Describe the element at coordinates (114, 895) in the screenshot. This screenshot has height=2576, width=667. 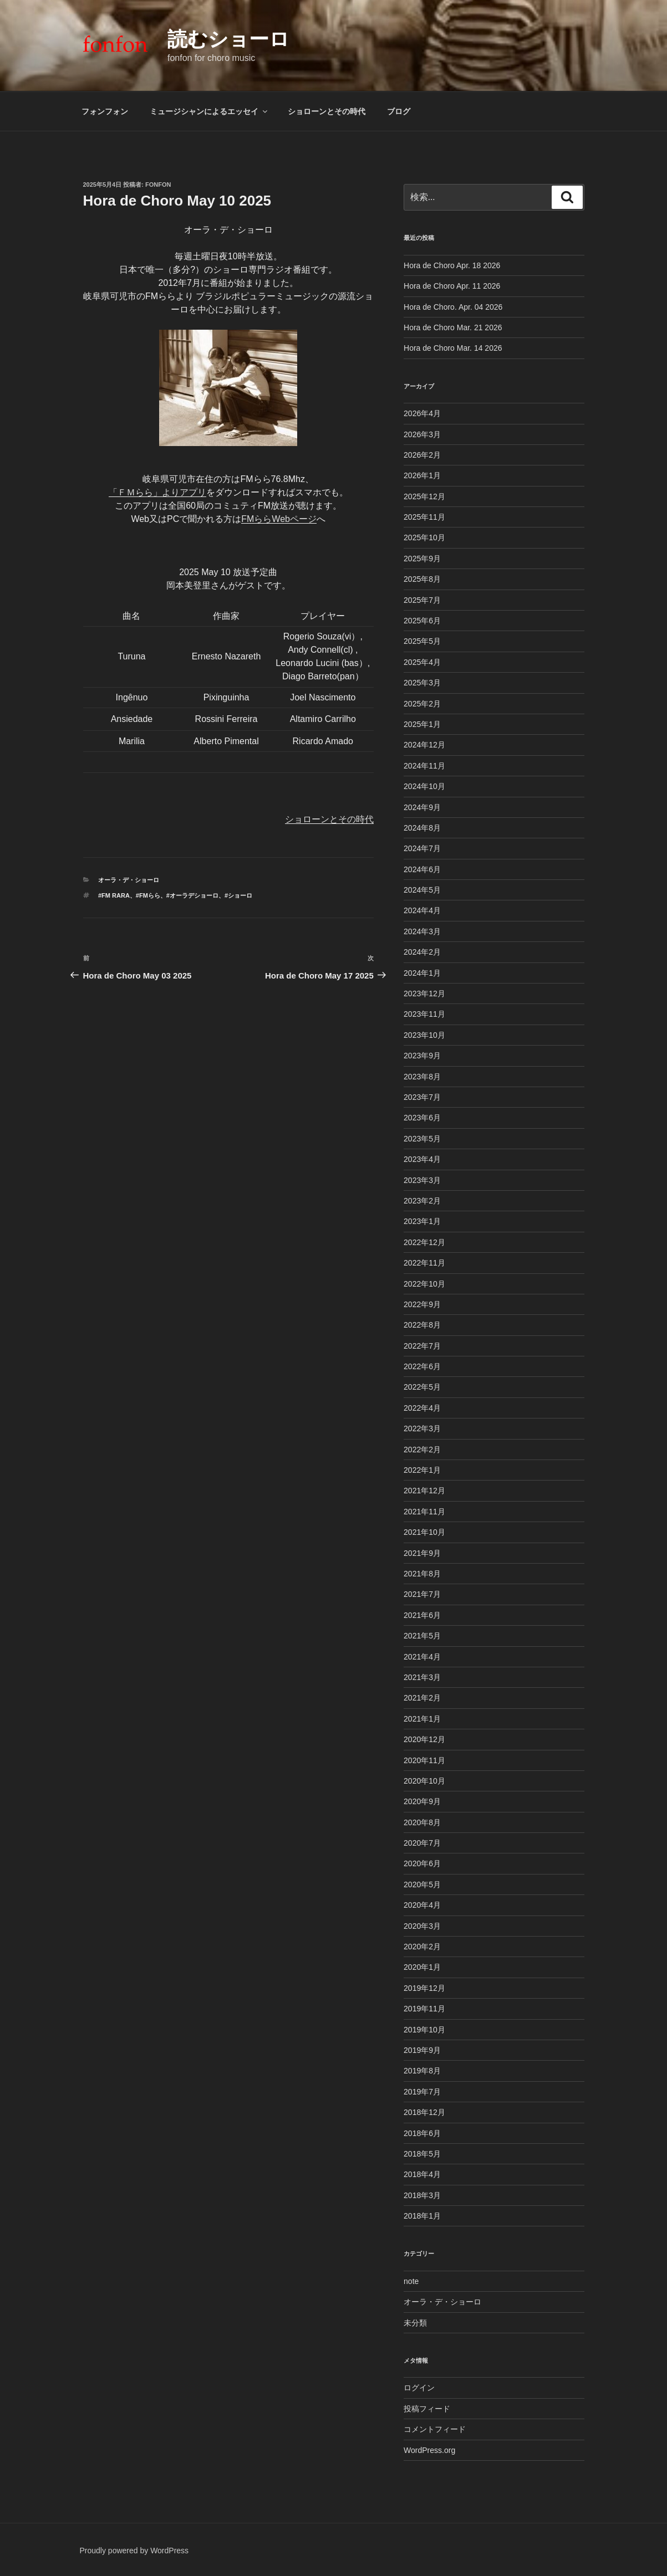
I see `#FM rara` at that location.